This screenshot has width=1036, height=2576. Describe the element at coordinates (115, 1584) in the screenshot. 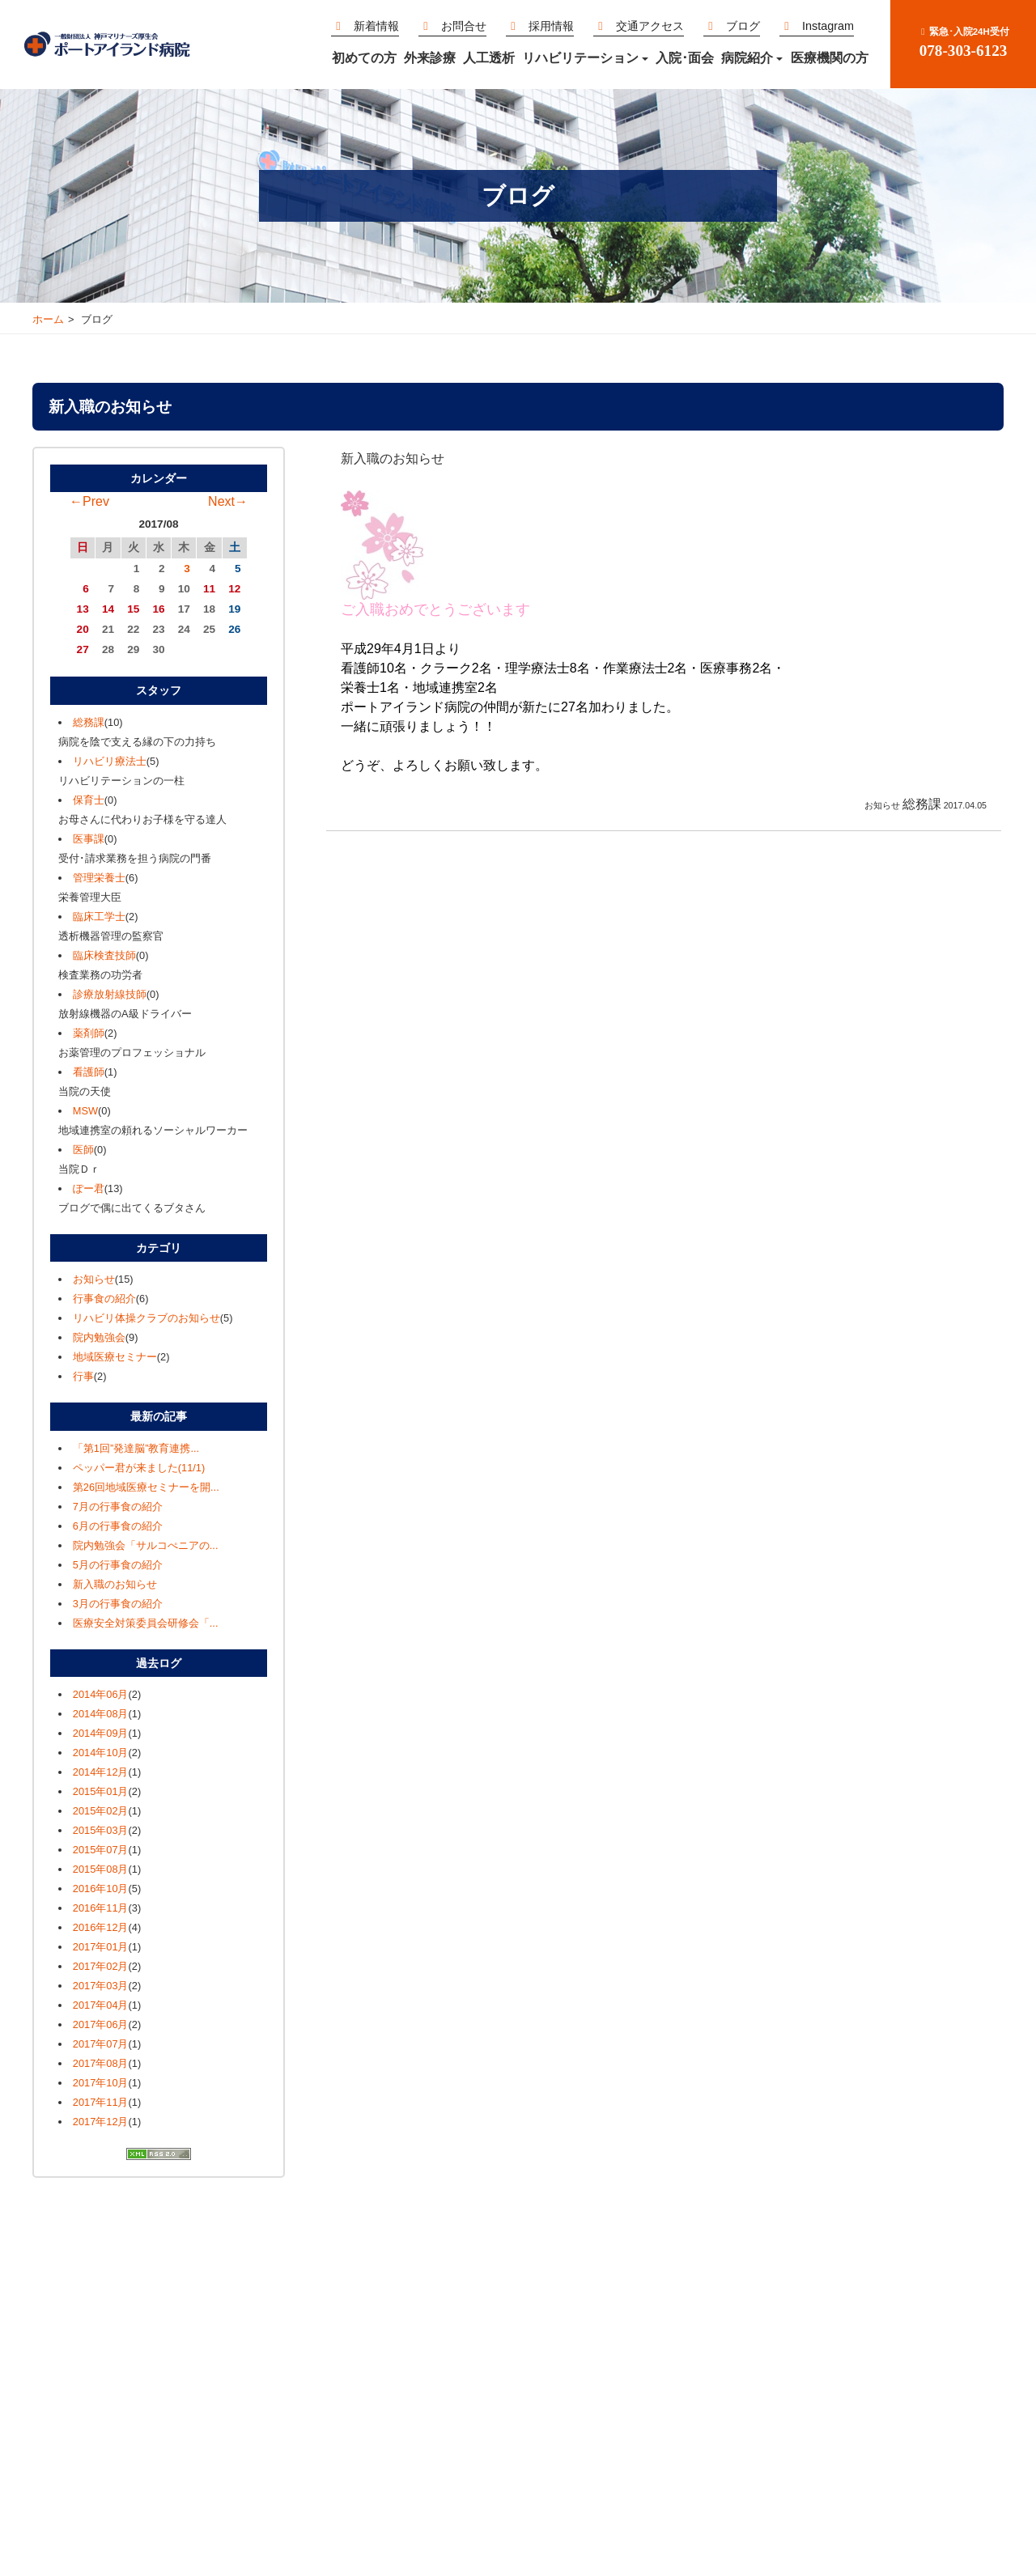

I see `新入職のお知らせ` at that location.